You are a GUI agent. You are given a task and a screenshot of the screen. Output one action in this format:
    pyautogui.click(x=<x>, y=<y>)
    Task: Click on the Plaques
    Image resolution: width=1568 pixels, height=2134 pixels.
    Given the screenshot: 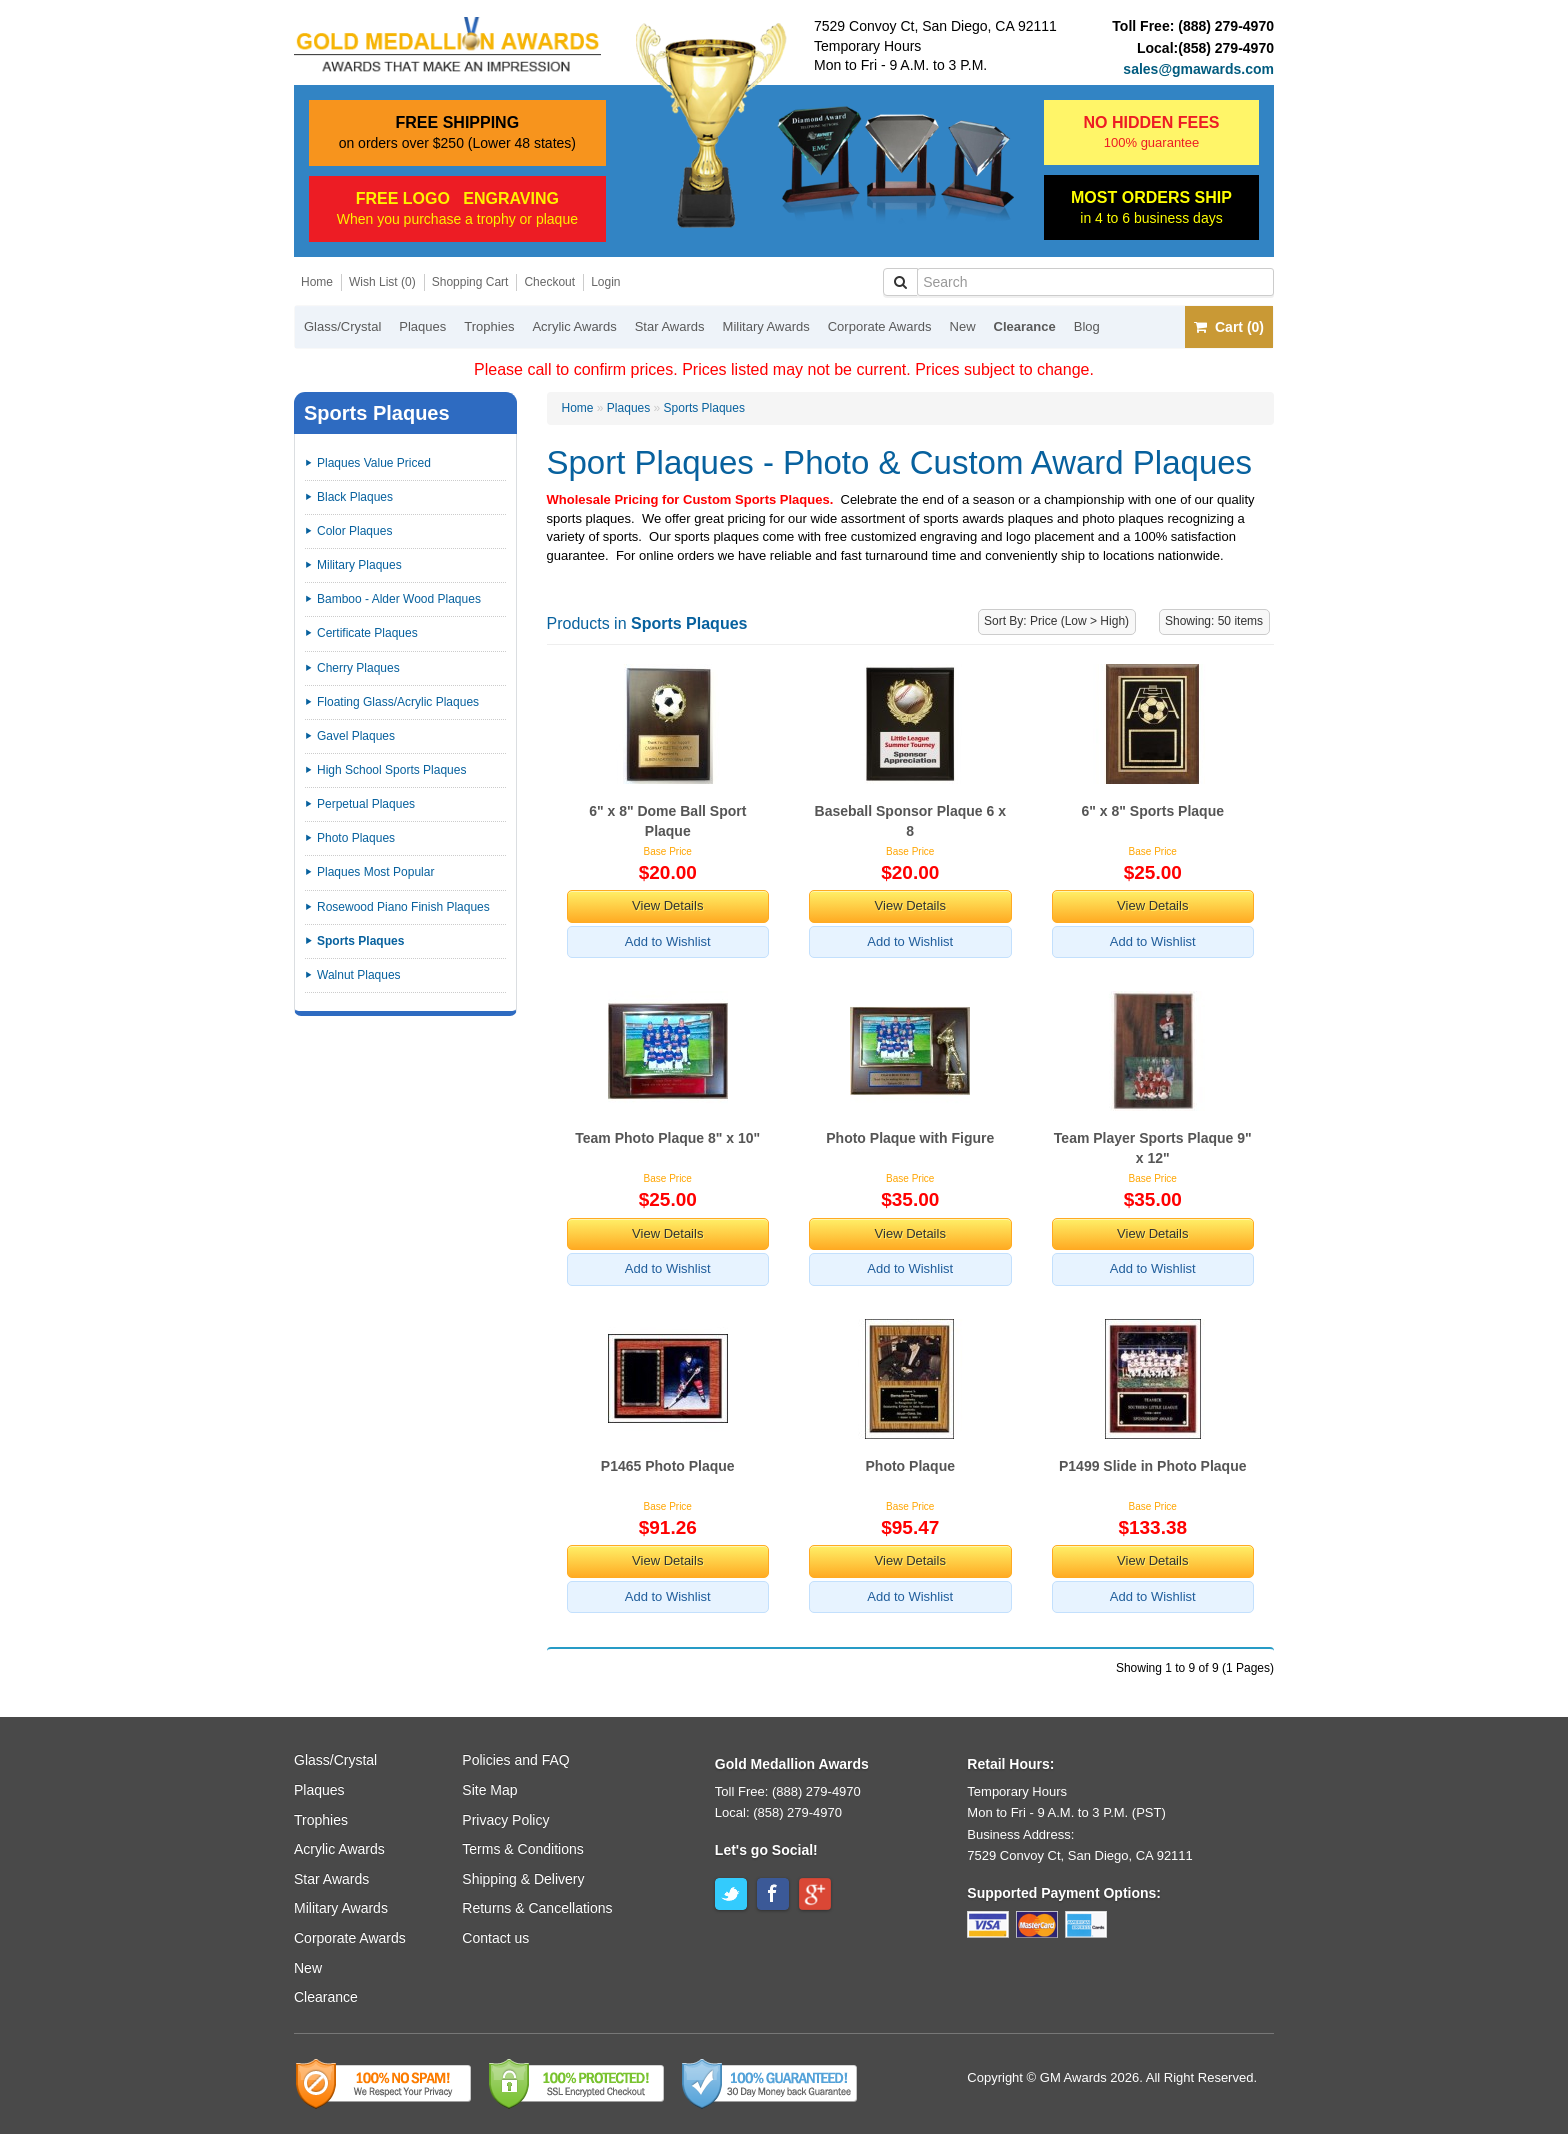 What is the action you would take?
    pyautogui.click(x=422, y=326)
    